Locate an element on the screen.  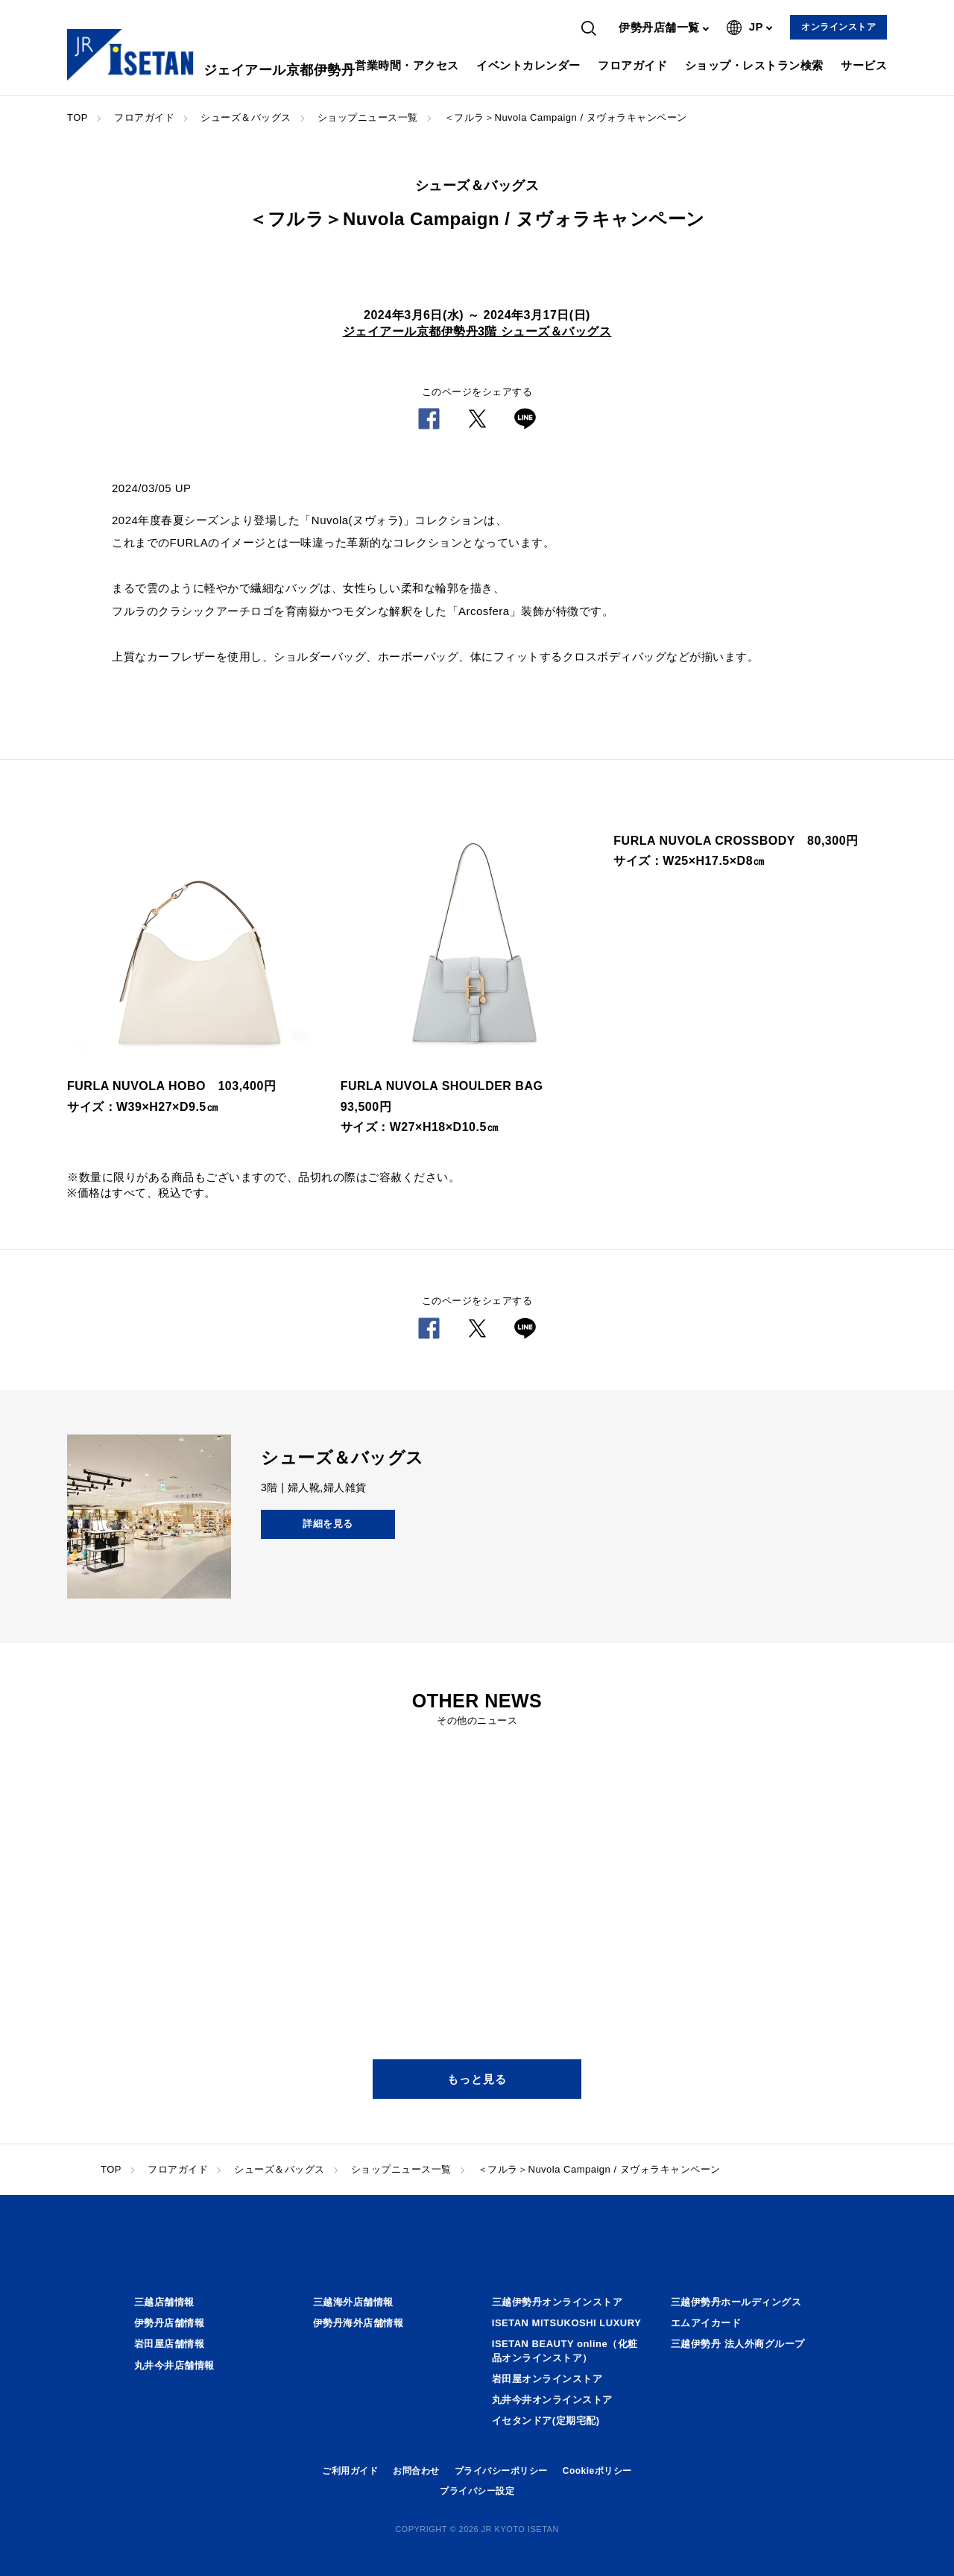
ご利用ガイド is located at coordinates (350, 2471).